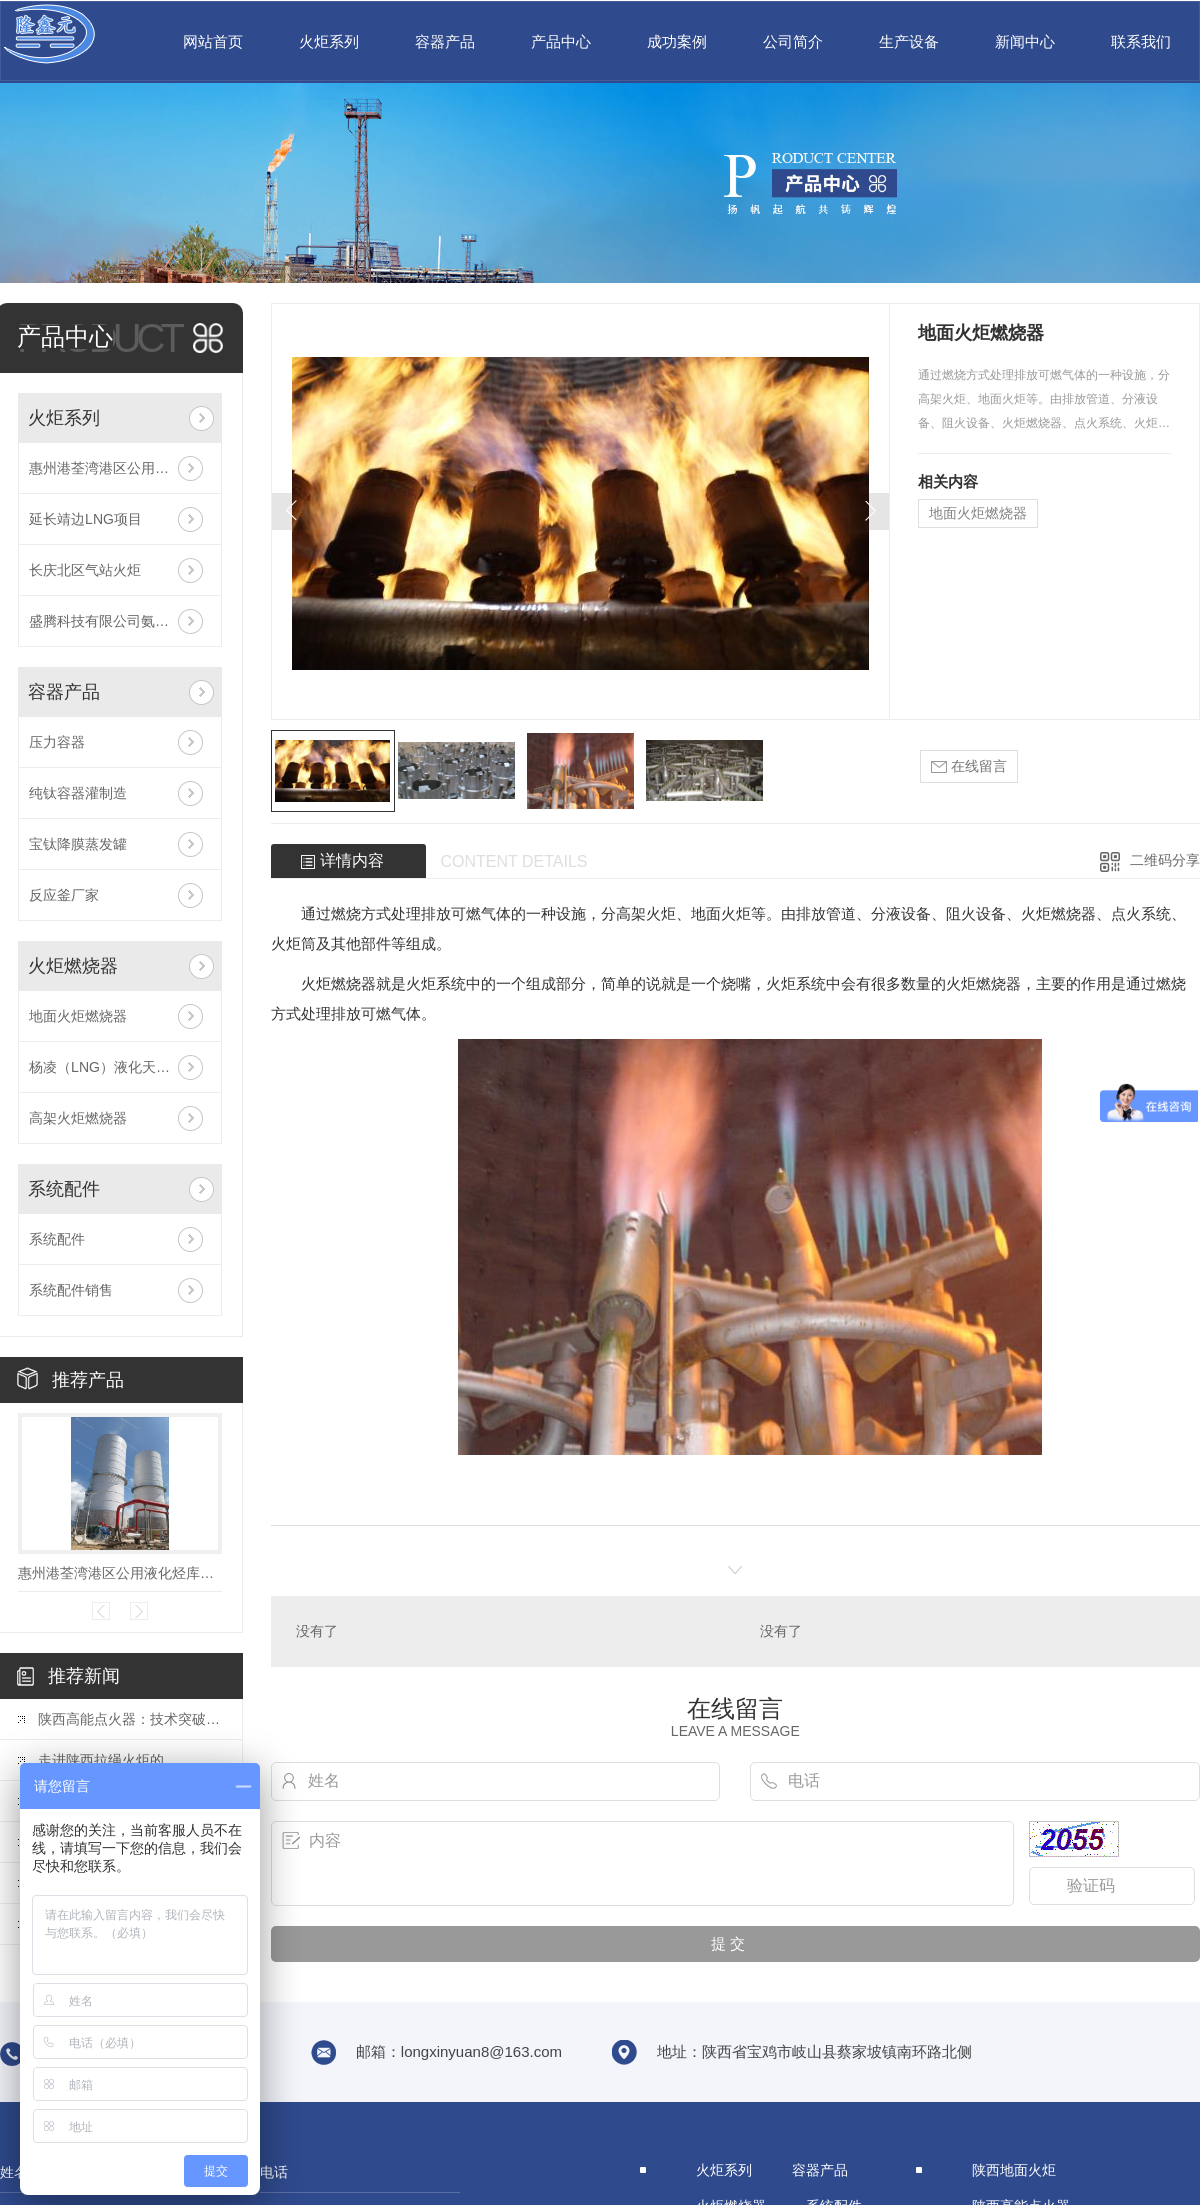  Describe the element at coordinates (113, 621) in the screenshot. I see `盛腾科技有限公司氨气火炬` at that location.